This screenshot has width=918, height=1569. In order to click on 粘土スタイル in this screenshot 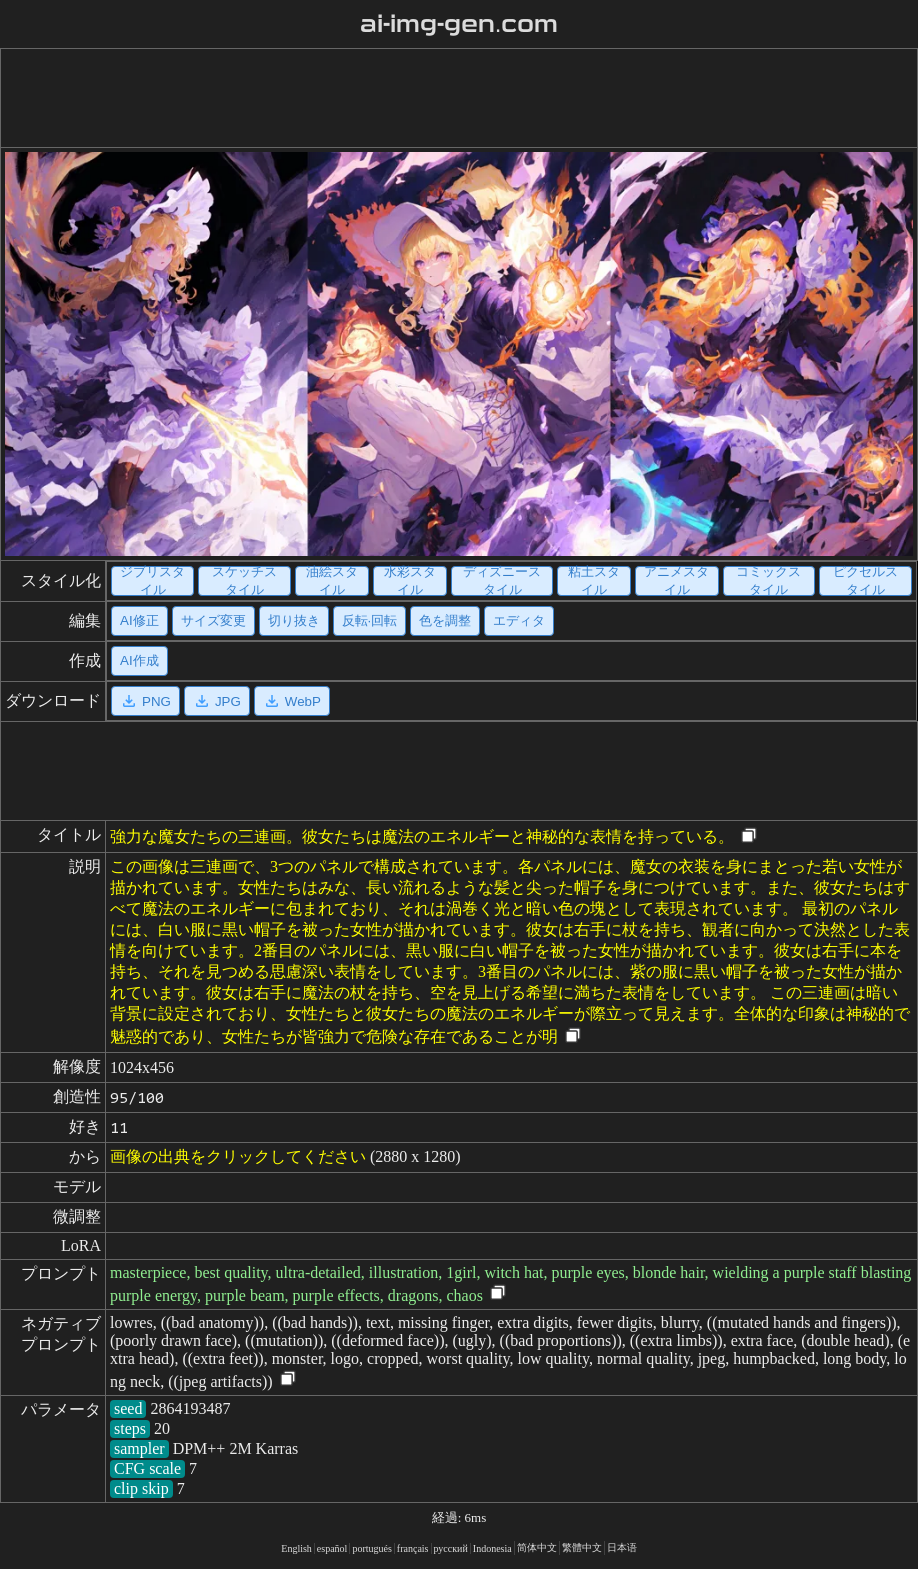, I will do `click(594, 581)`.